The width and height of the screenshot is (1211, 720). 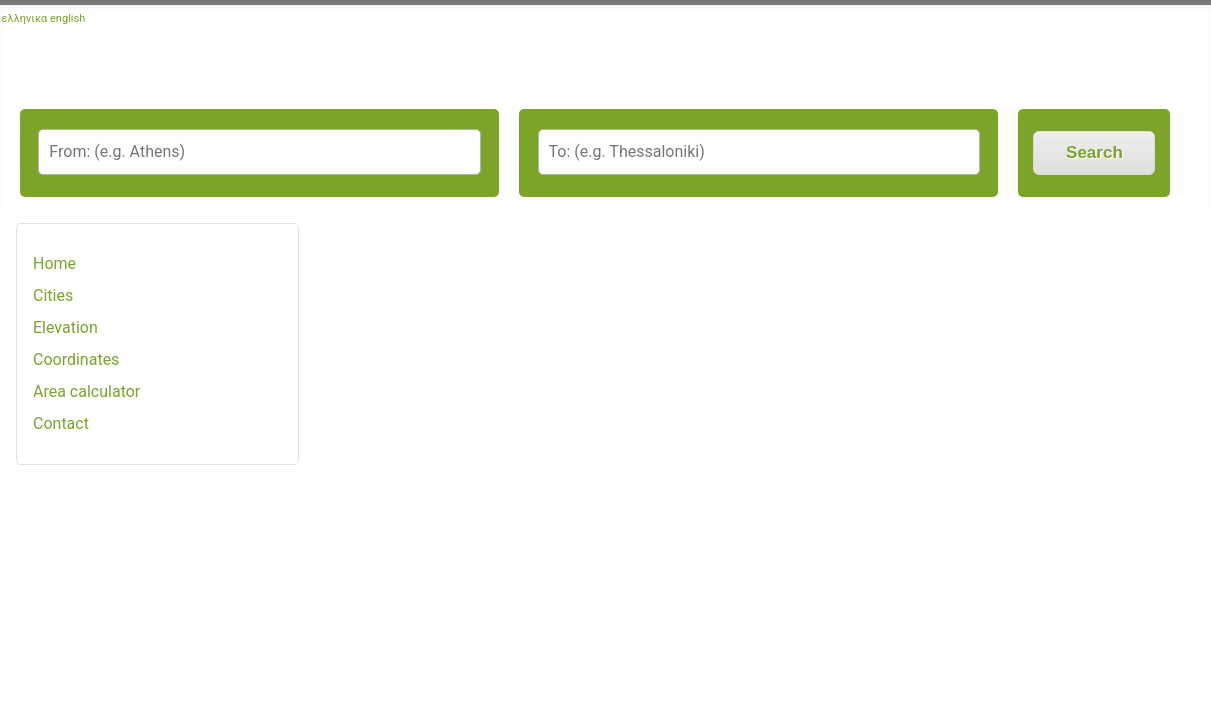 I want to click on Contact, so click(x=61, y=423).